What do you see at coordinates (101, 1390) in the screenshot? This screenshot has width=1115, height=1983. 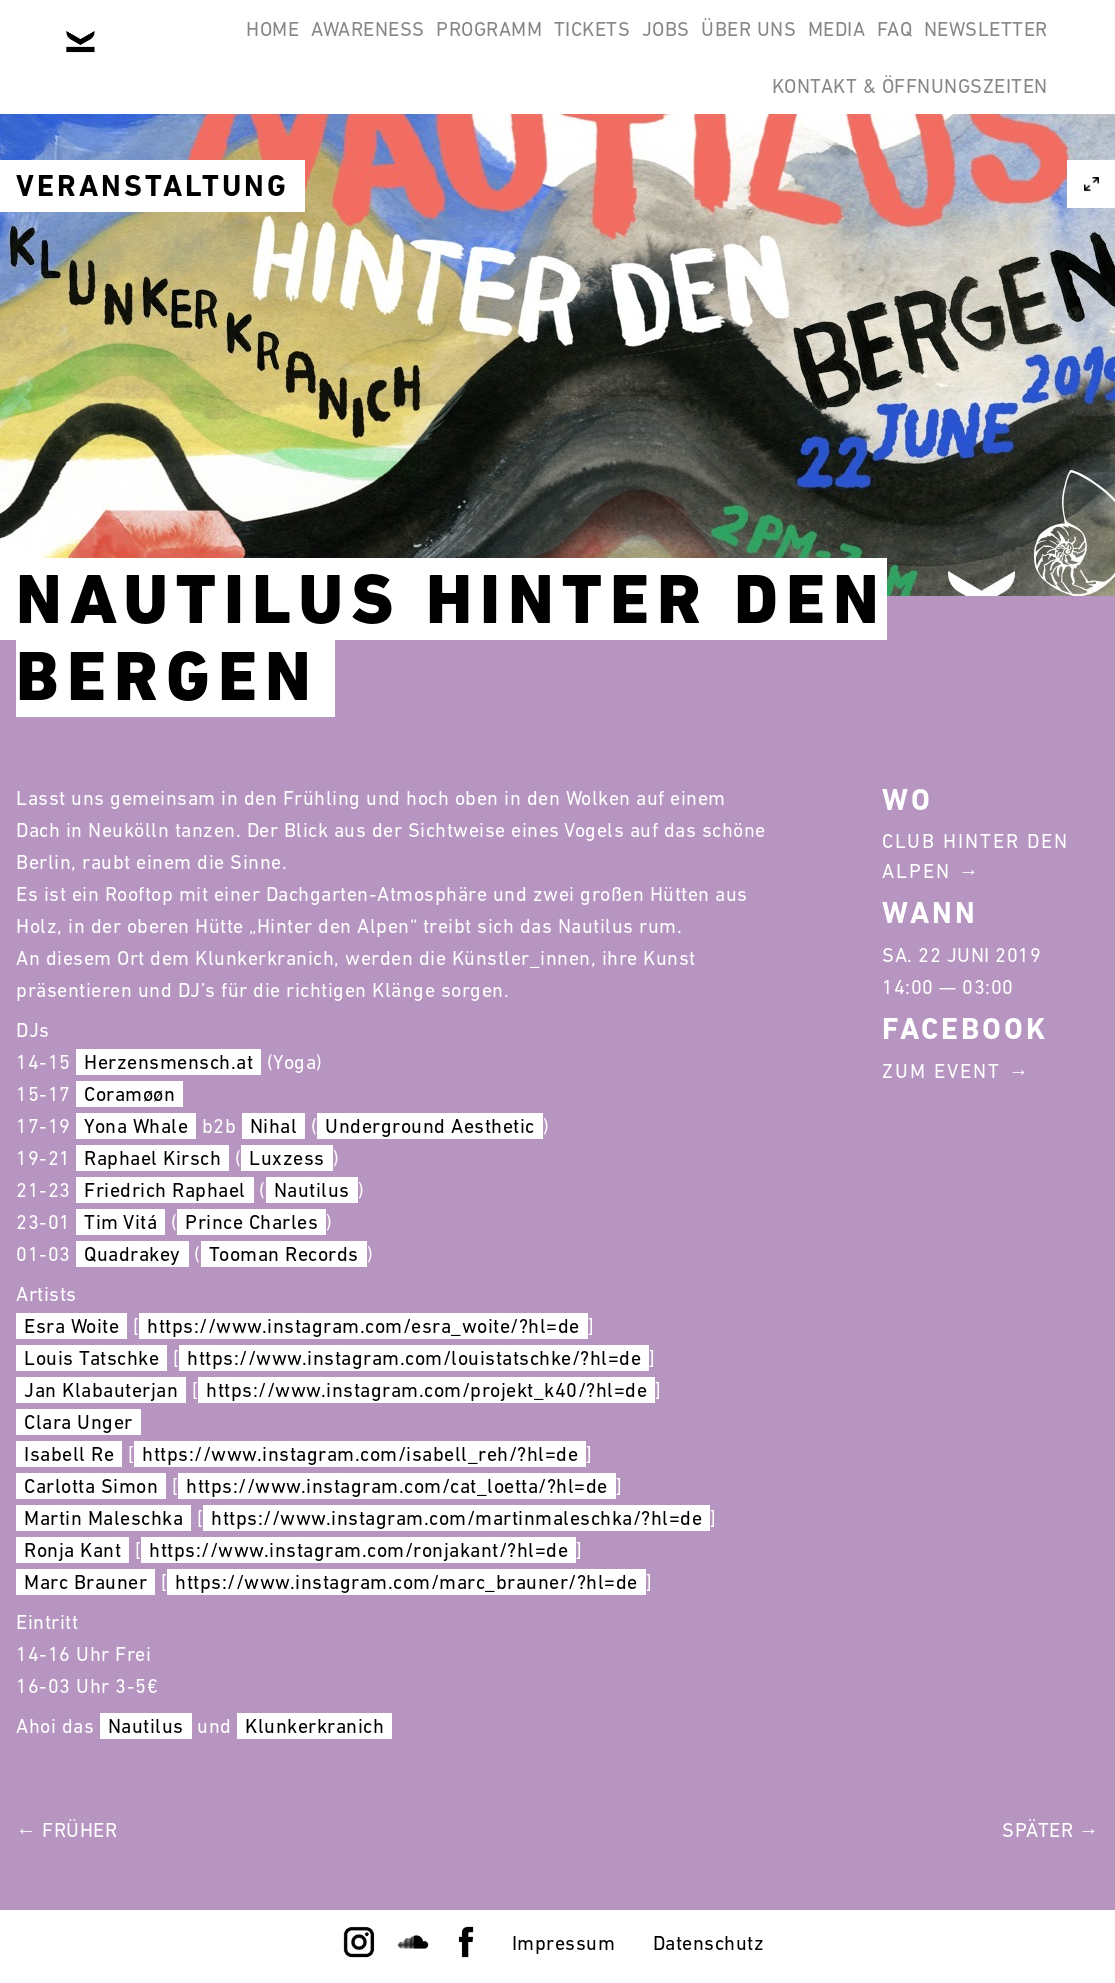 I see `Jan Klabauterjan` at bounding box center [101, 1390].